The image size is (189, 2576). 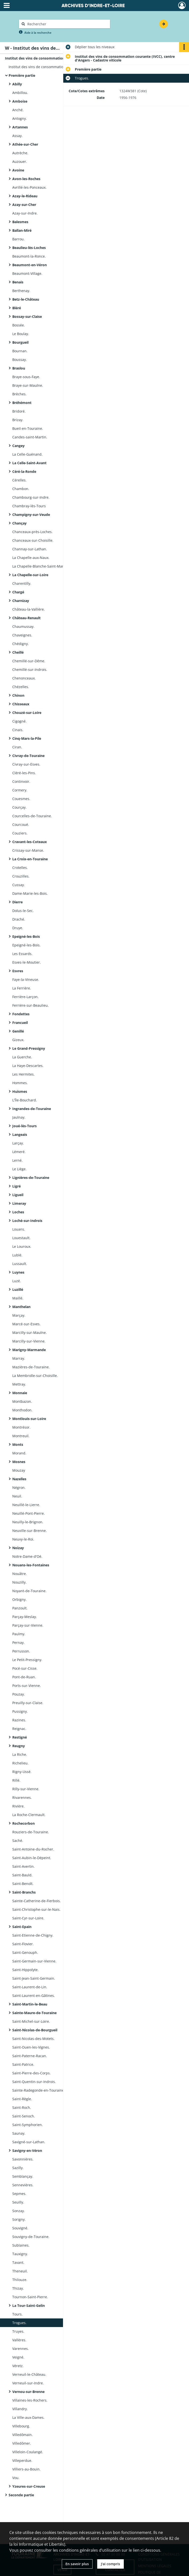 I want to click on Saint-Roch., so click(x=21, y=2107).